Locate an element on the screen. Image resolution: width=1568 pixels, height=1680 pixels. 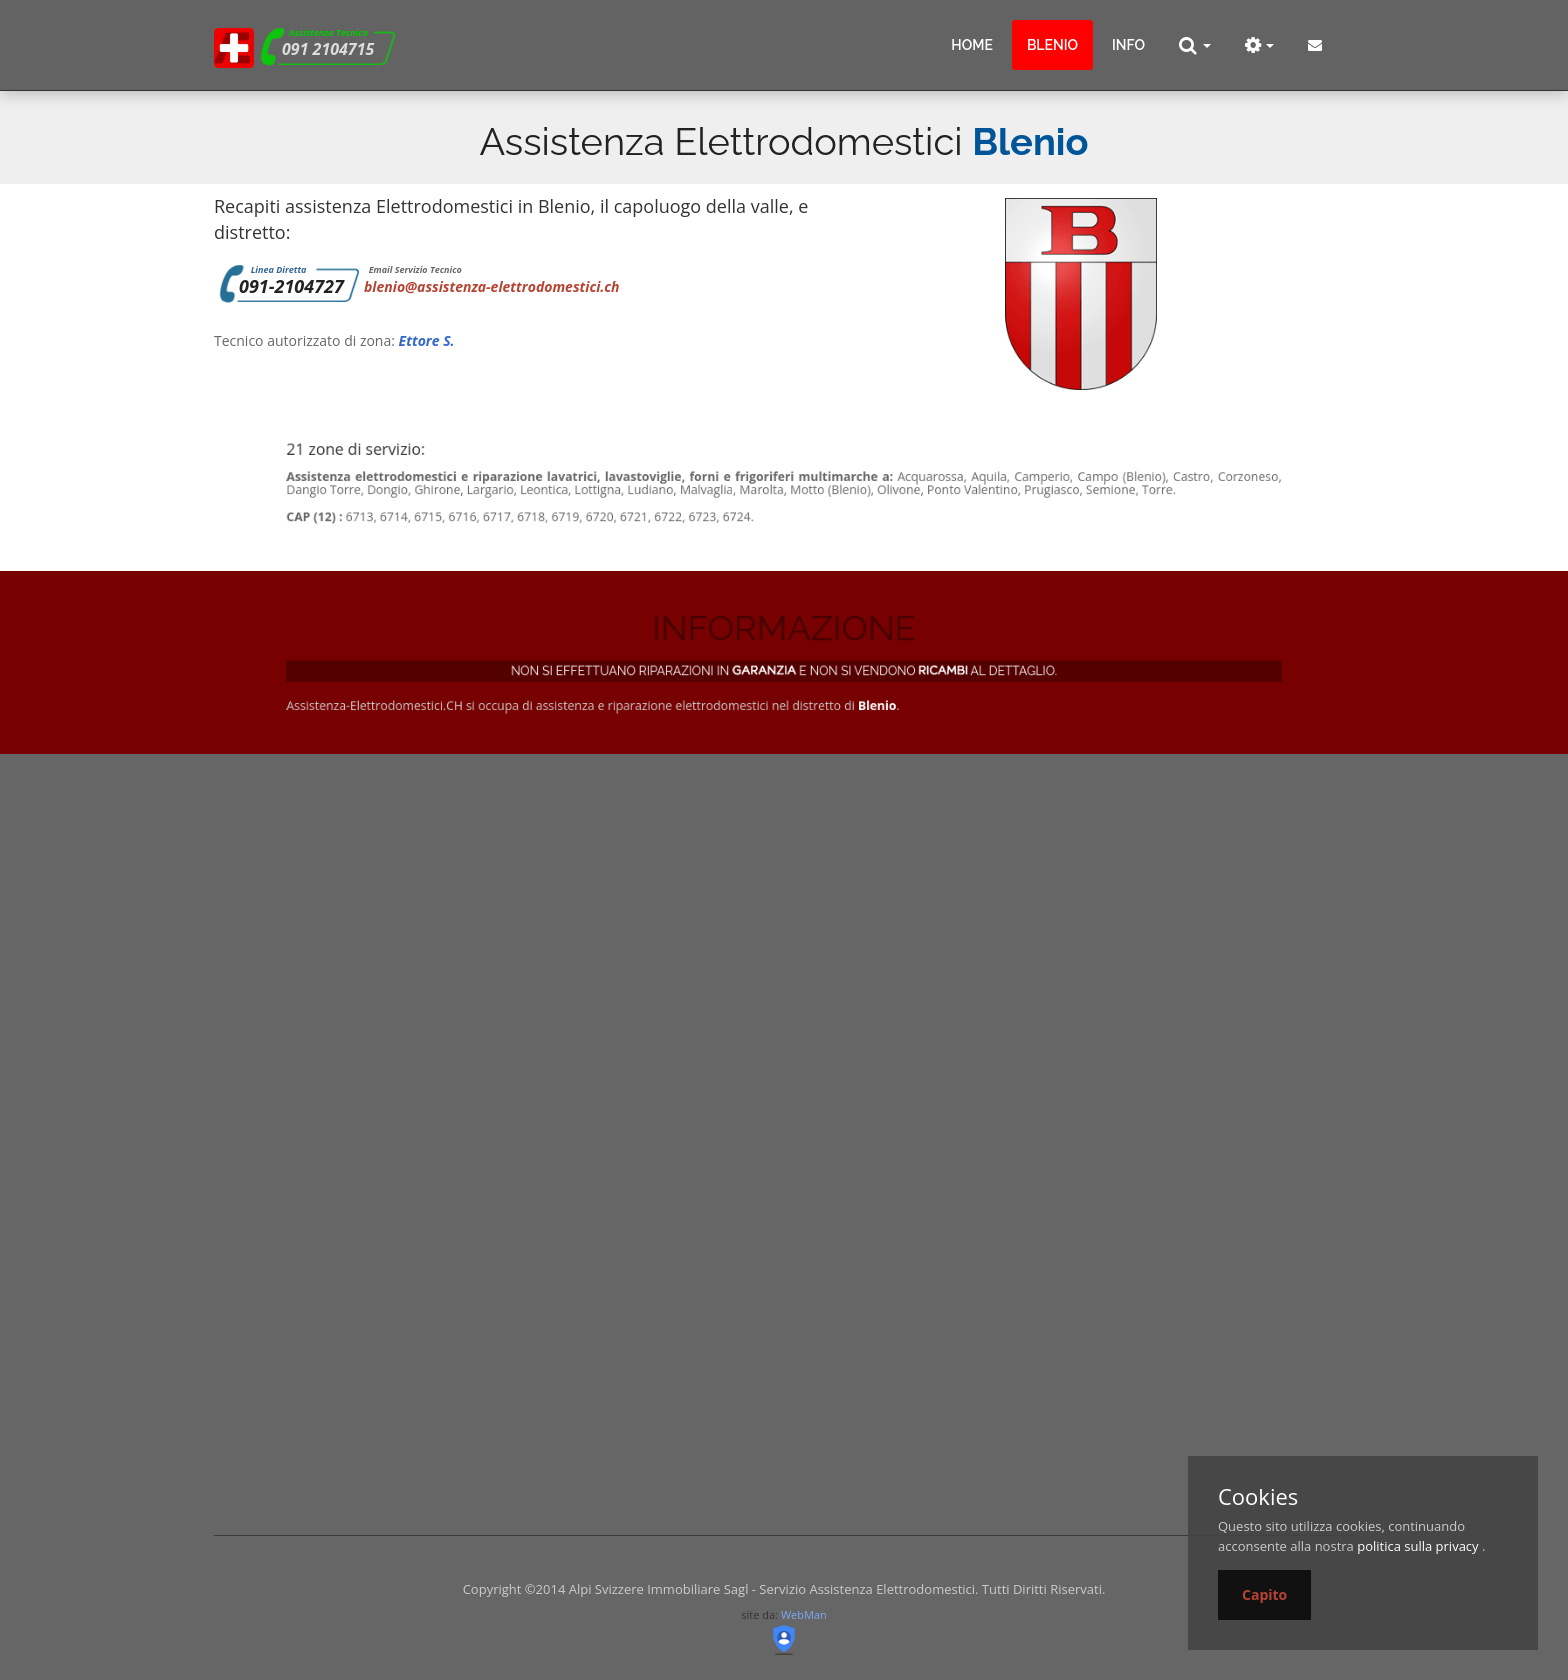
blenio is located at coordinates (1052, 45).